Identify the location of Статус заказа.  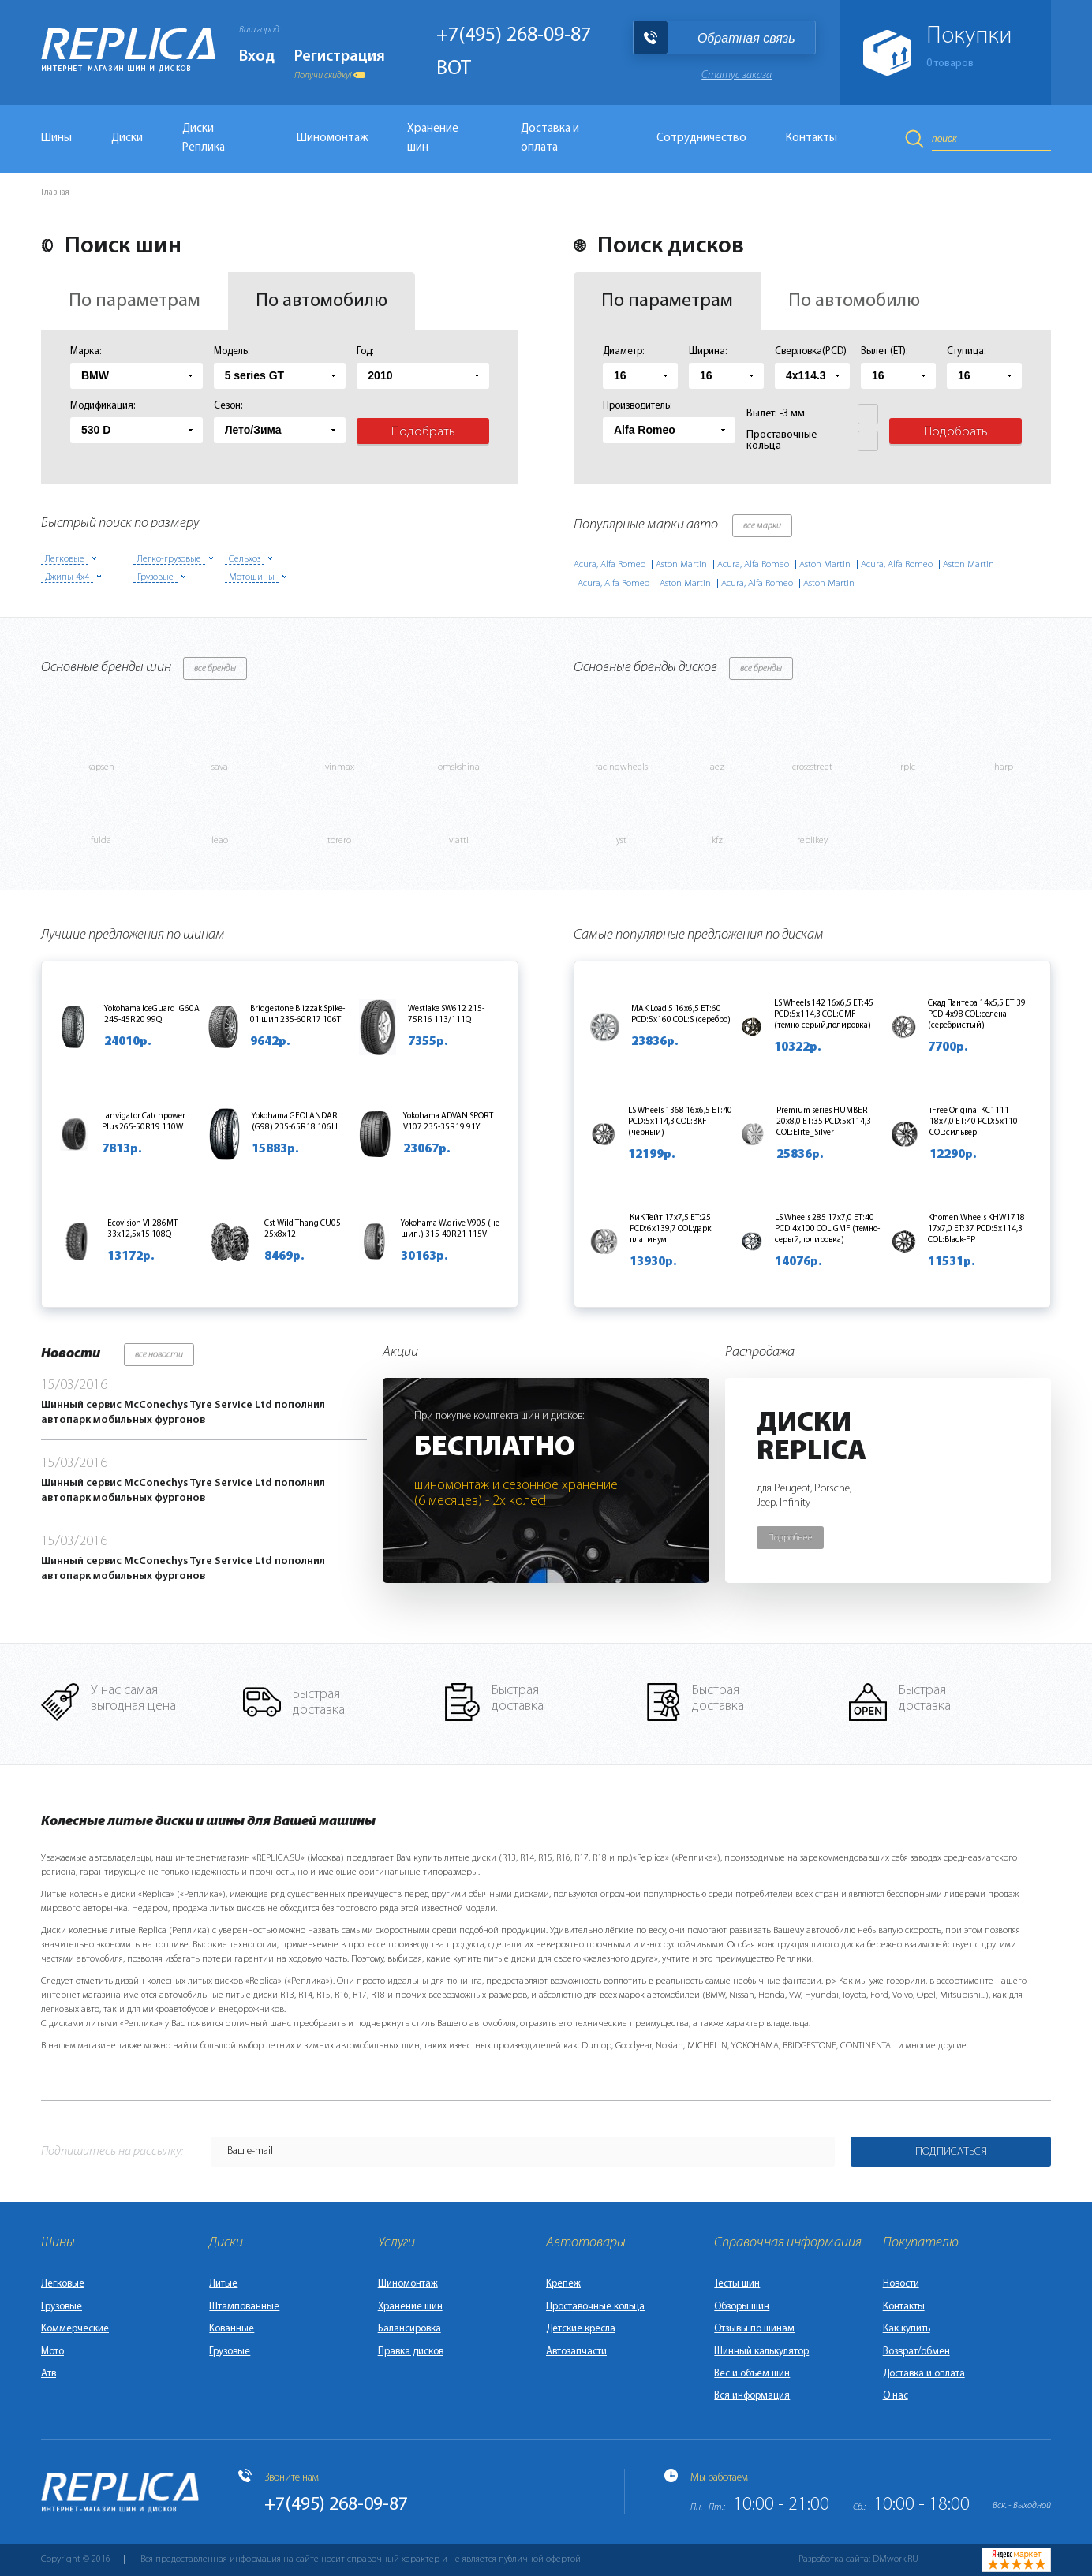
(736, 75).